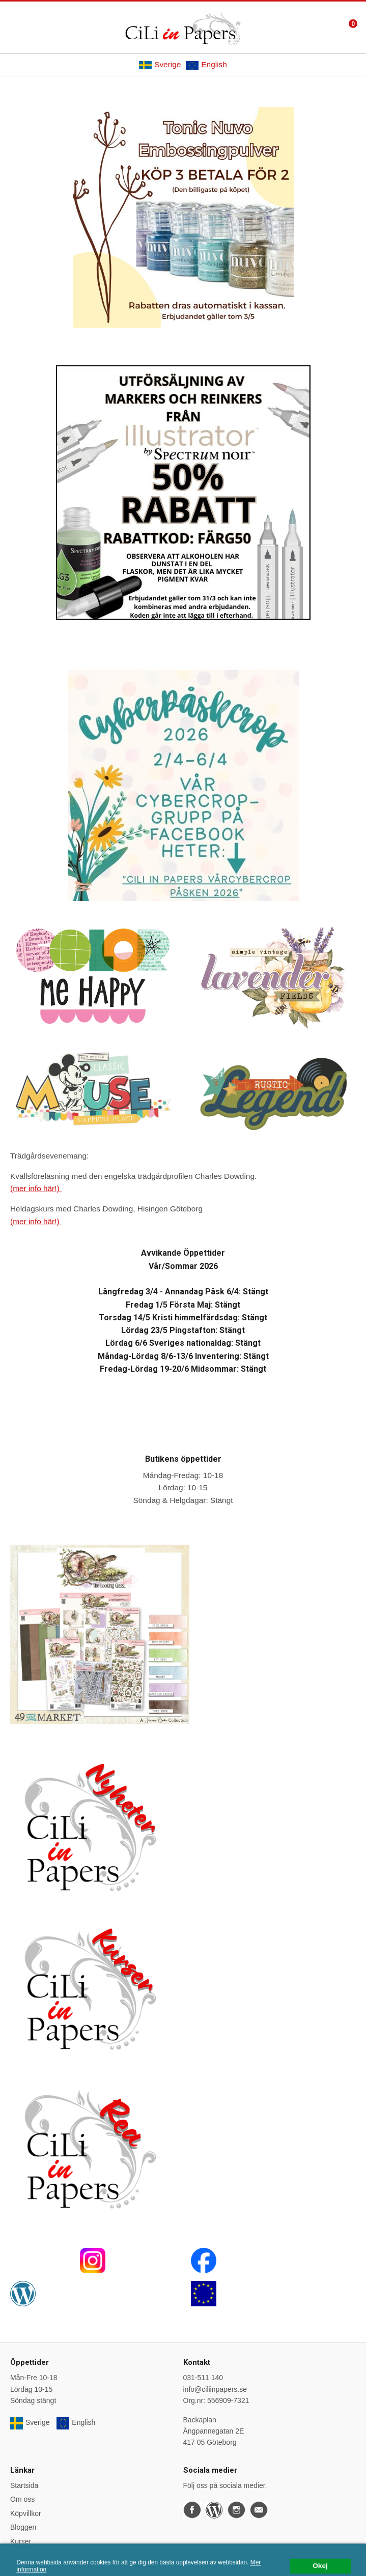 The image size is (366, 2576). I want to click on Önskelistan, so click(28, 2555).